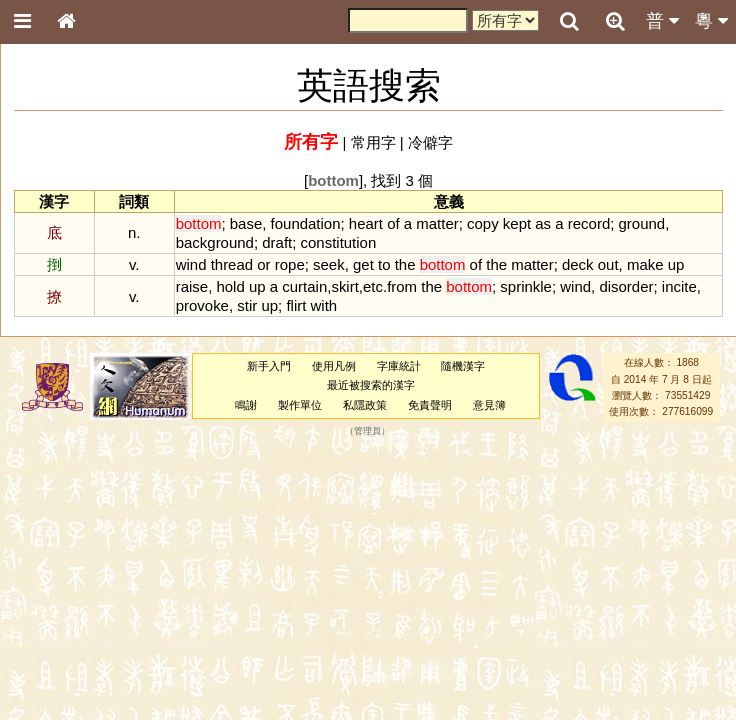 The width and height of the screenshot is (736, 720). I want to click on base, so click(246, 223).